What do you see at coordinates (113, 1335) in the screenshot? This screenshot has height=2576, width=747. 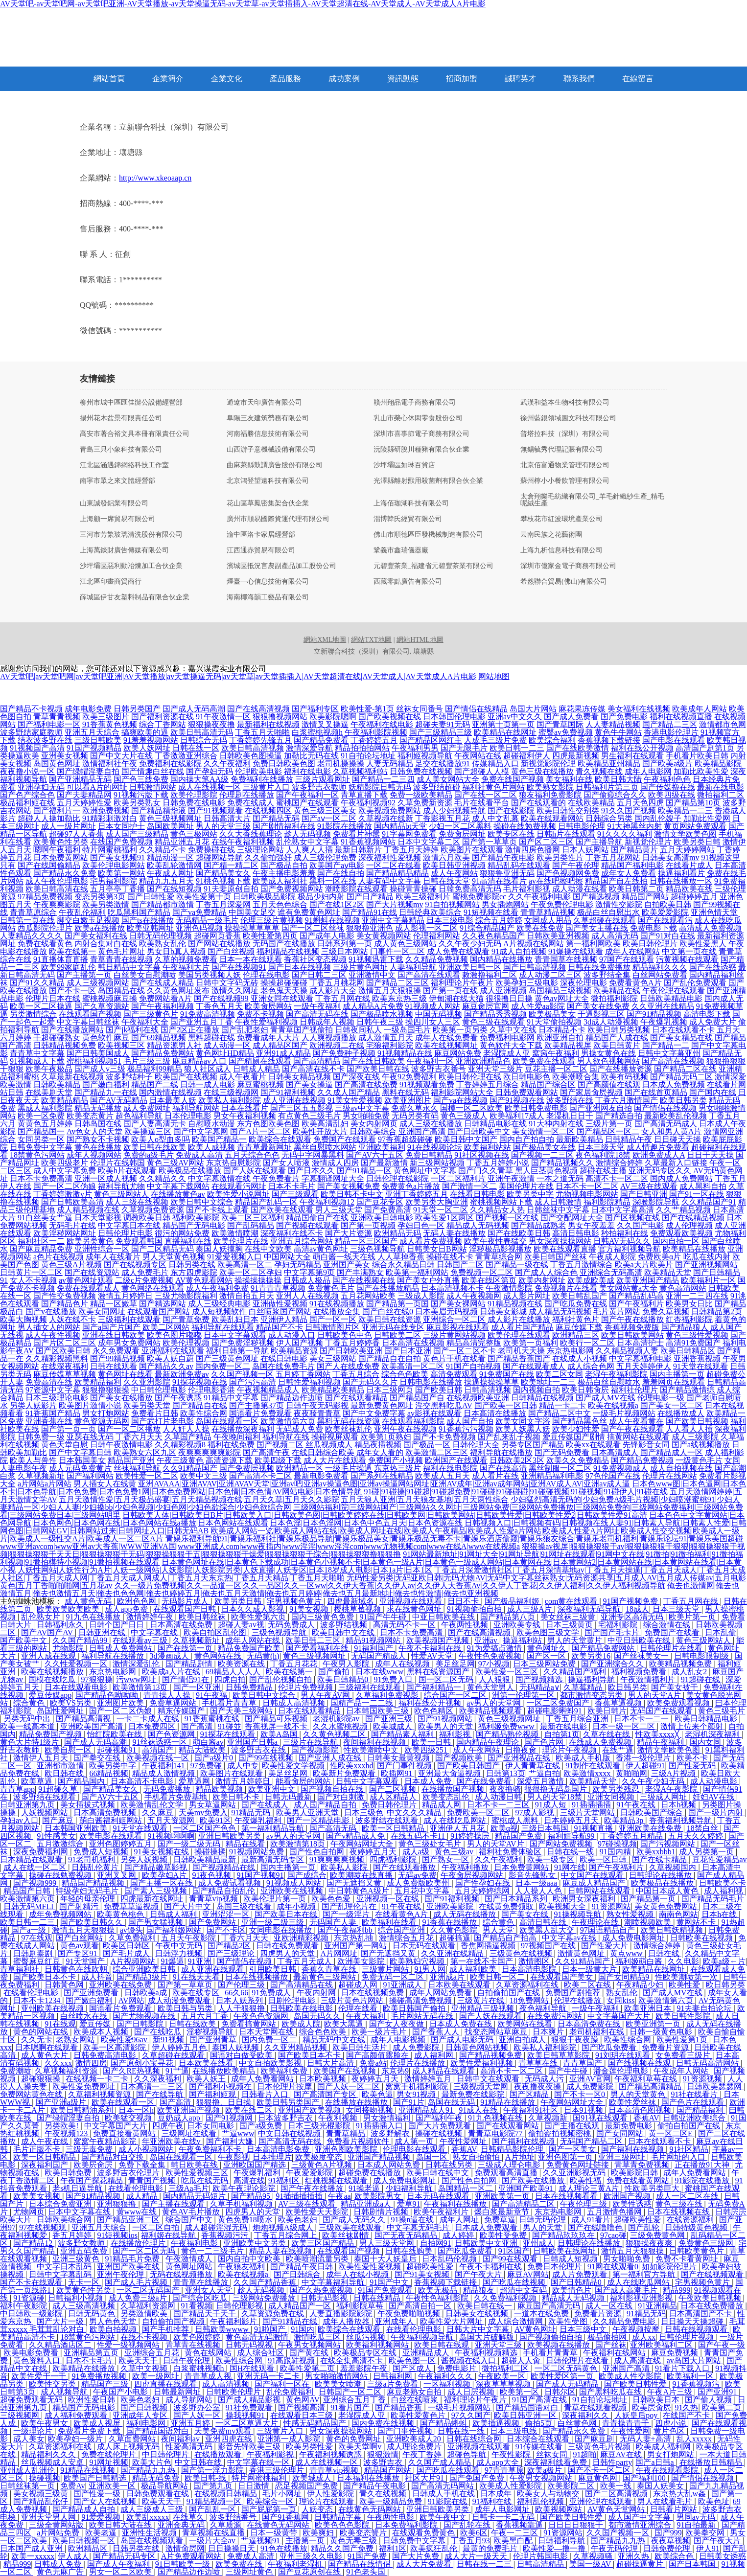 I see `亚洲在线日韩欧美` at bounding box center [113, 1335].